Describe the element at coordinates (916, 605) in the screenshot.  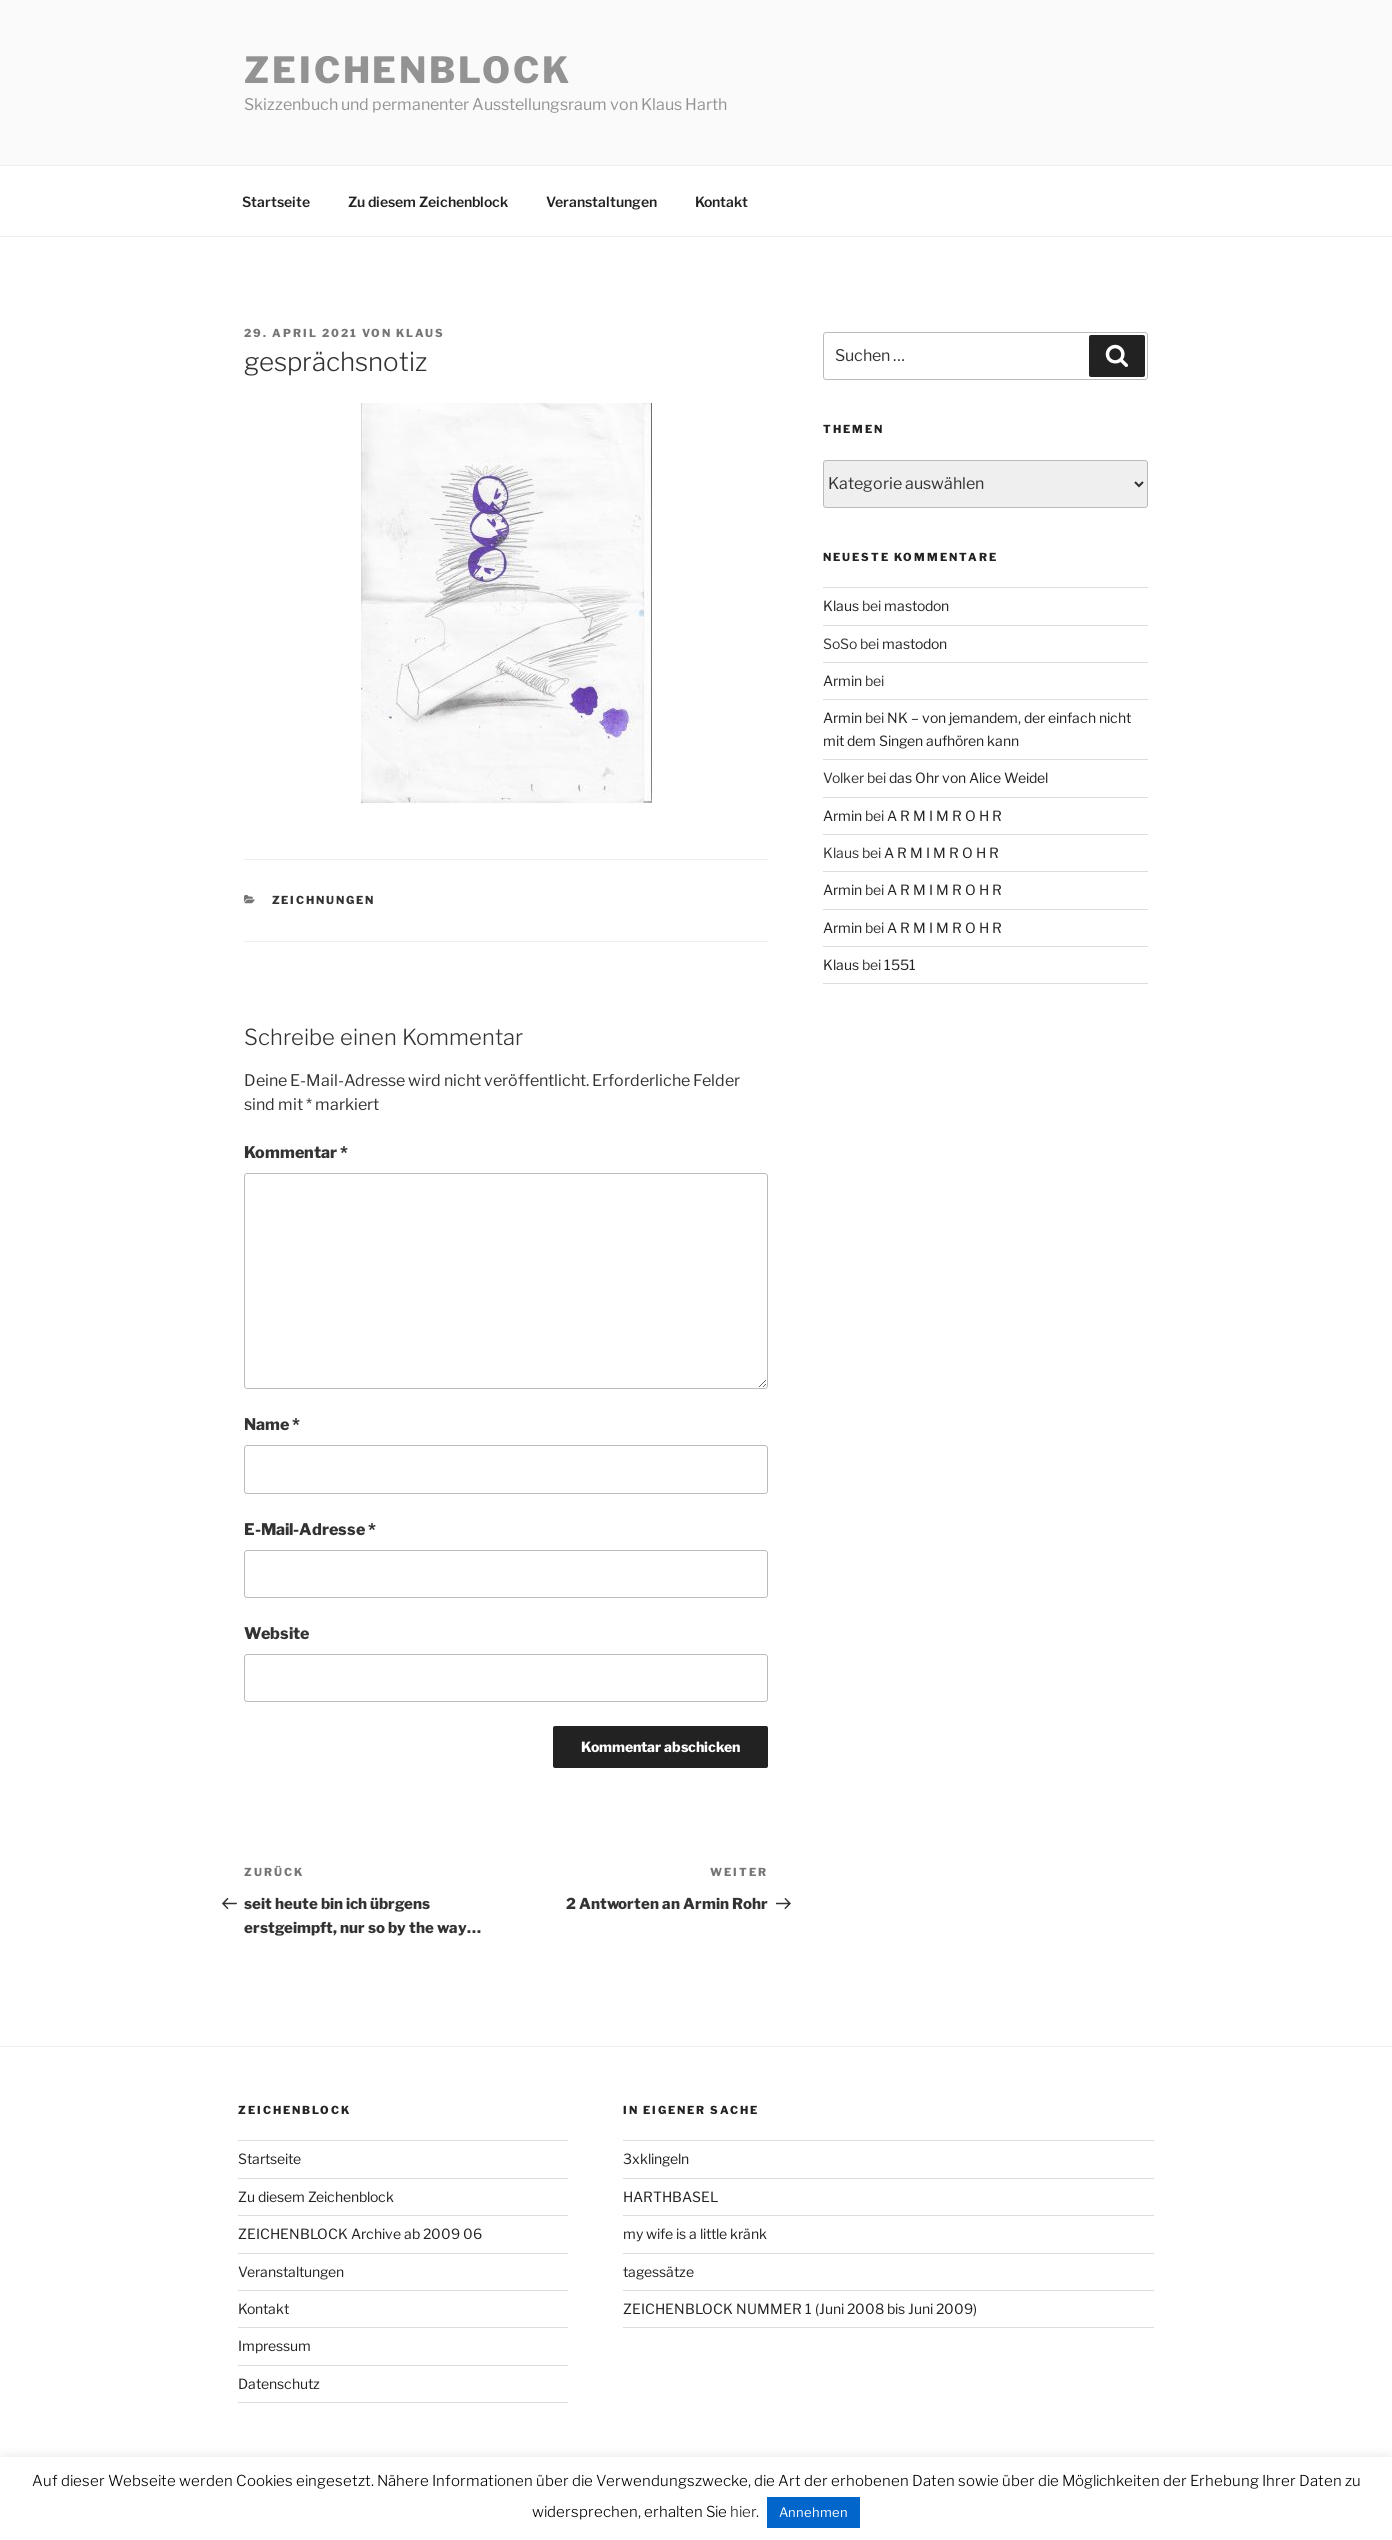
I see `mastodon` at that location.